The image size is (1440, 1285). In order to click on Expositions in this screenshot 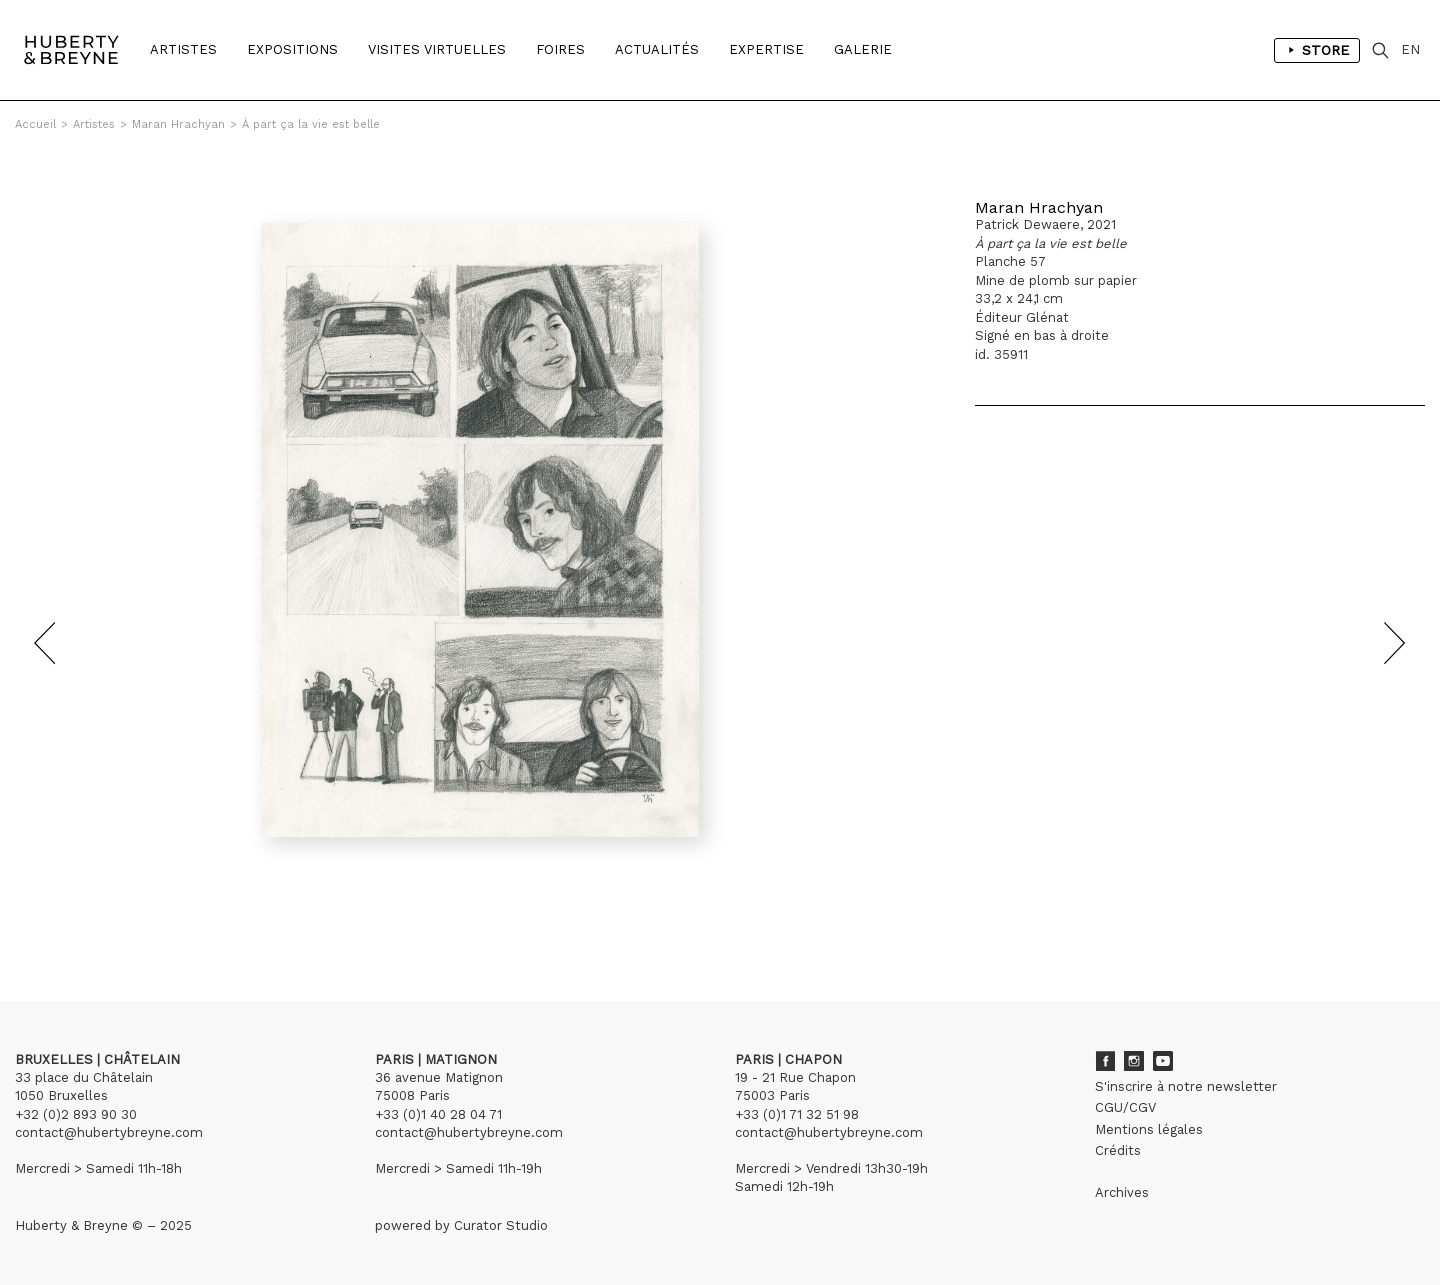, I will do `click(292, 49)`.